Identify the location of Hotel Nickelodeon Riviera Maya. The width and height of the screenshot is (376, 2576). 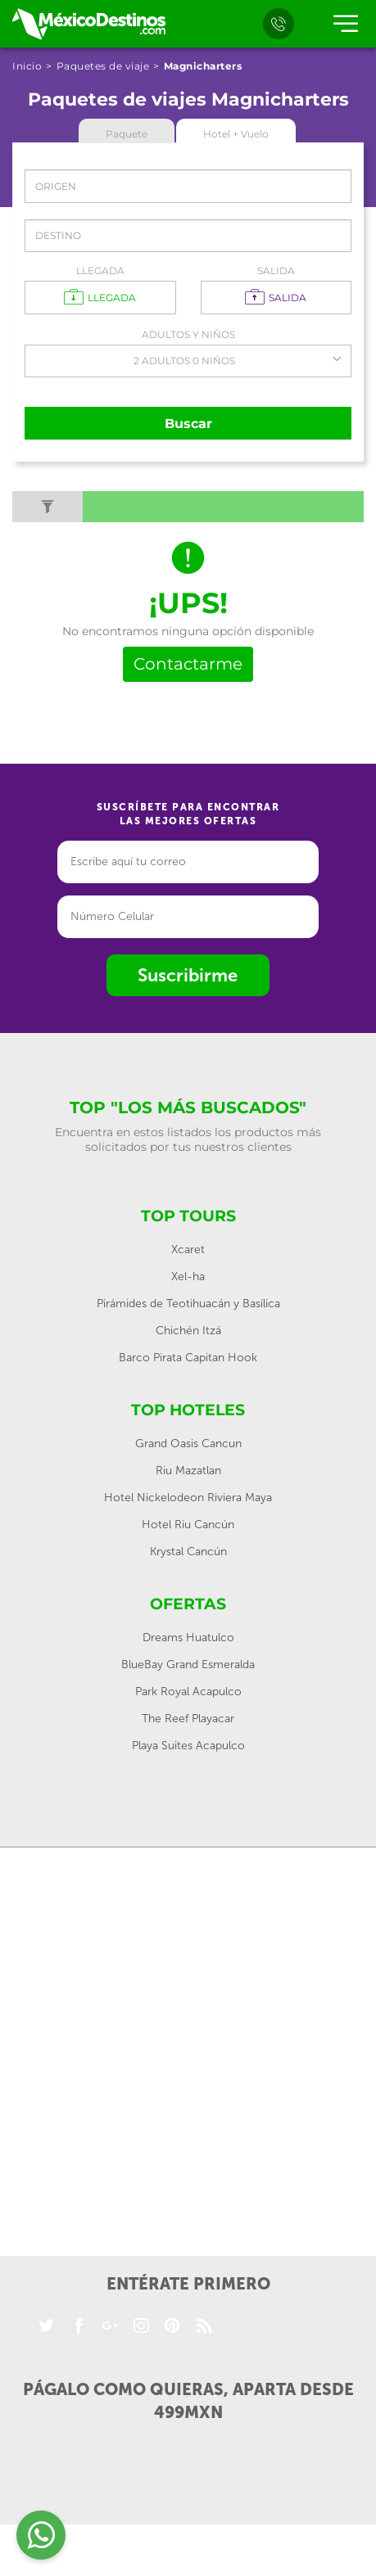
(188, 1498).